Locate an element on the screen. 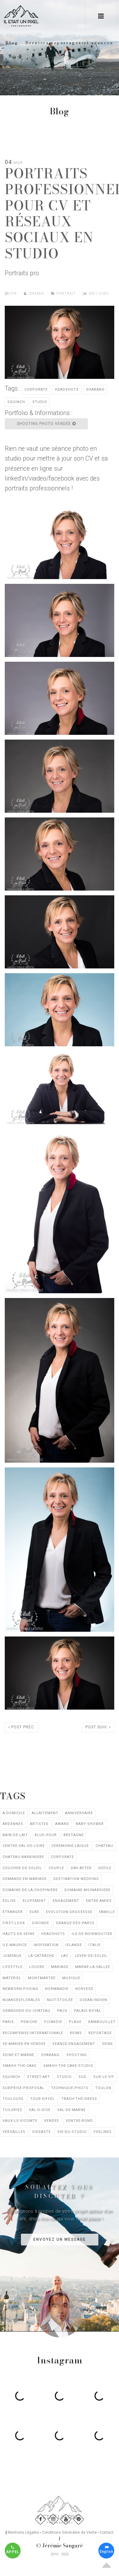  smash-the-cake is located at coordinates (19, 2066).